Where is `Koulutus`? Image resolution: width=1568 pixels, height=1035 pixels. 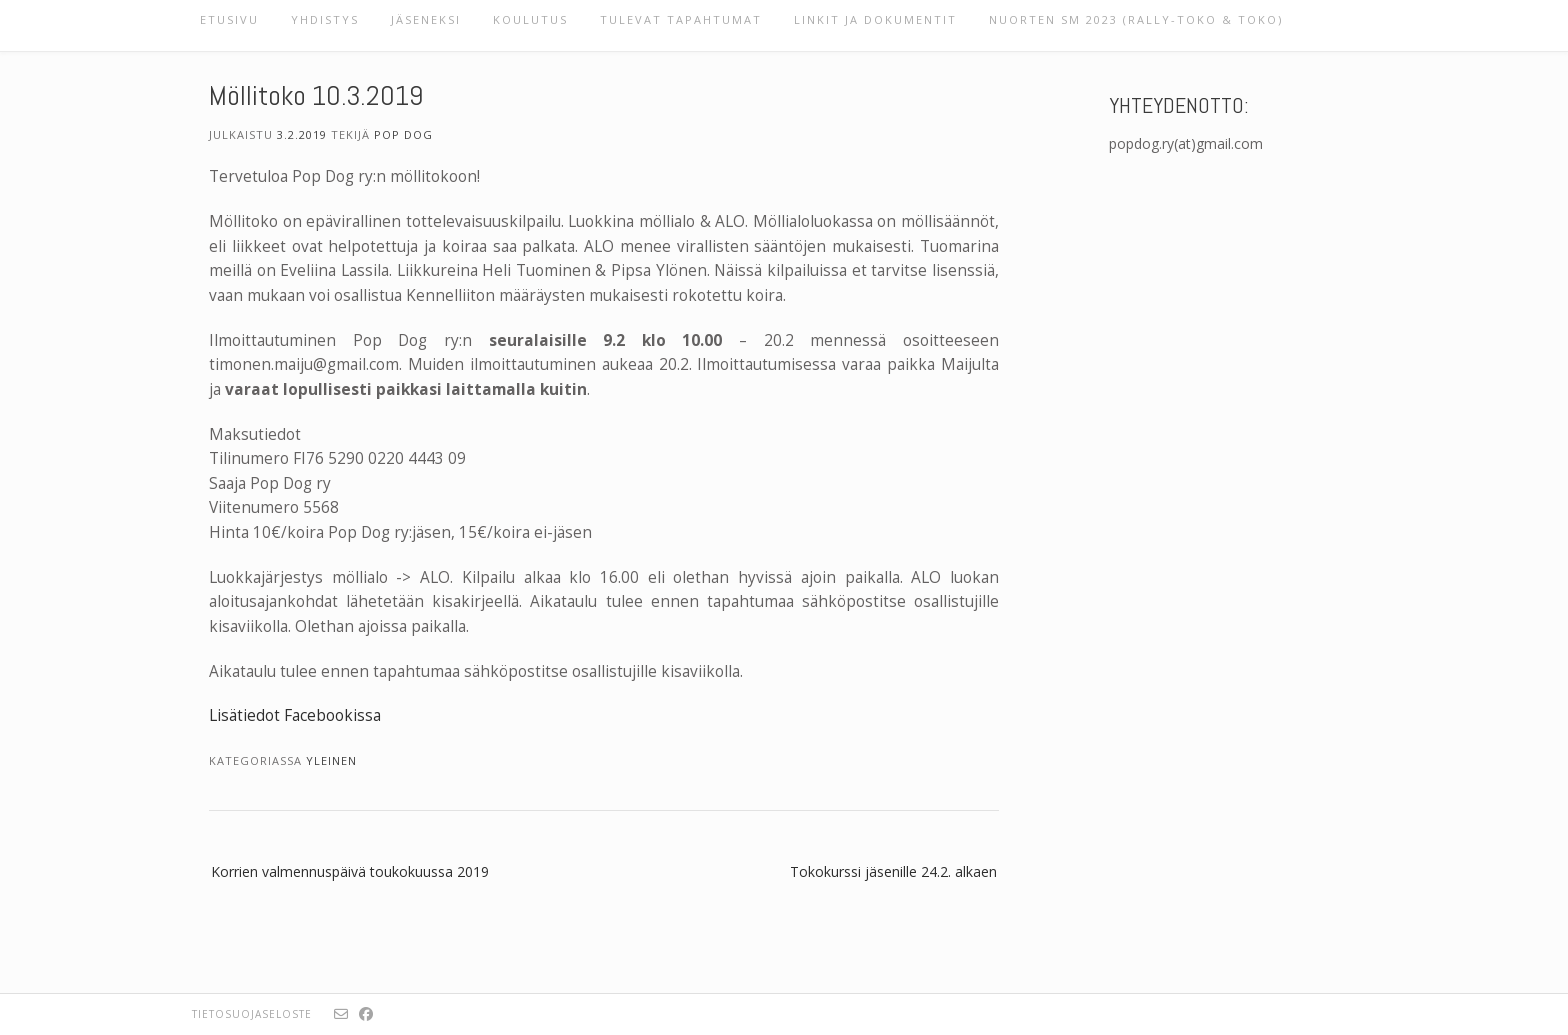
Koulutus is located at coordinates (530, 19).